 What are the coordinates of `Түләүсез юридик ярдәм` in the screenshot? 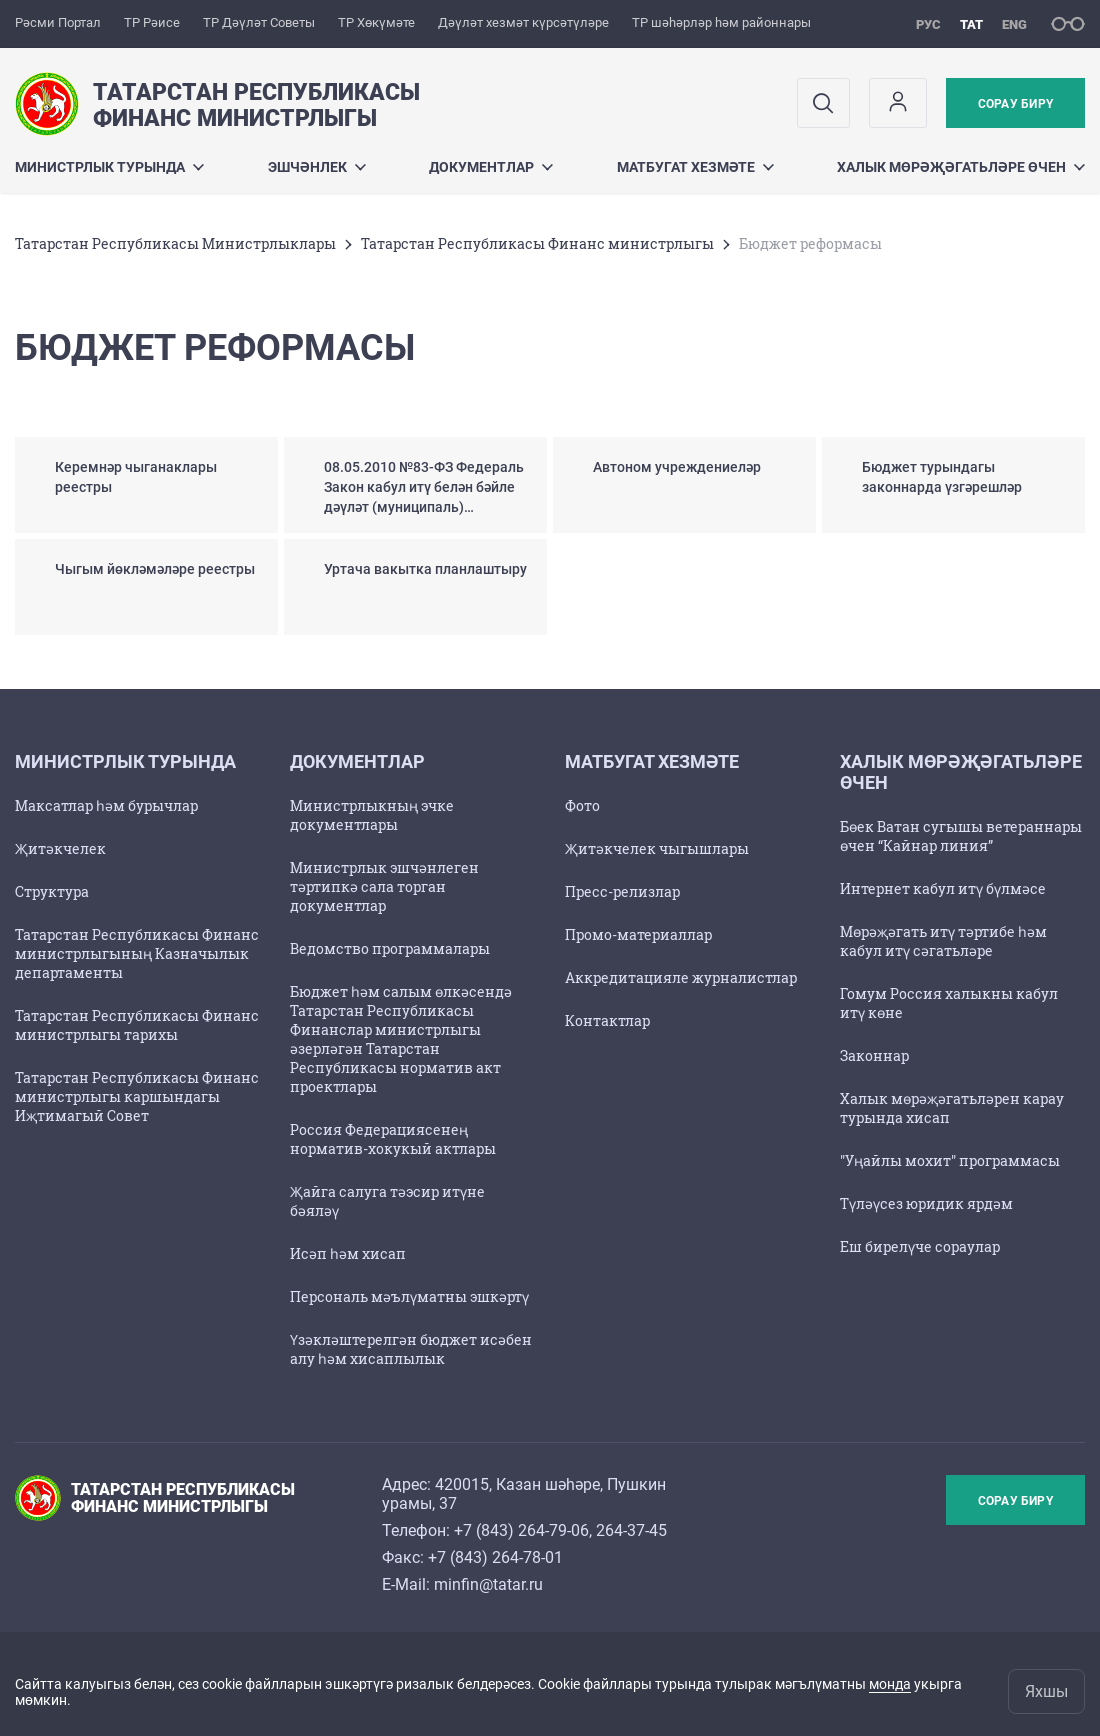 It's located at (926, 1203).